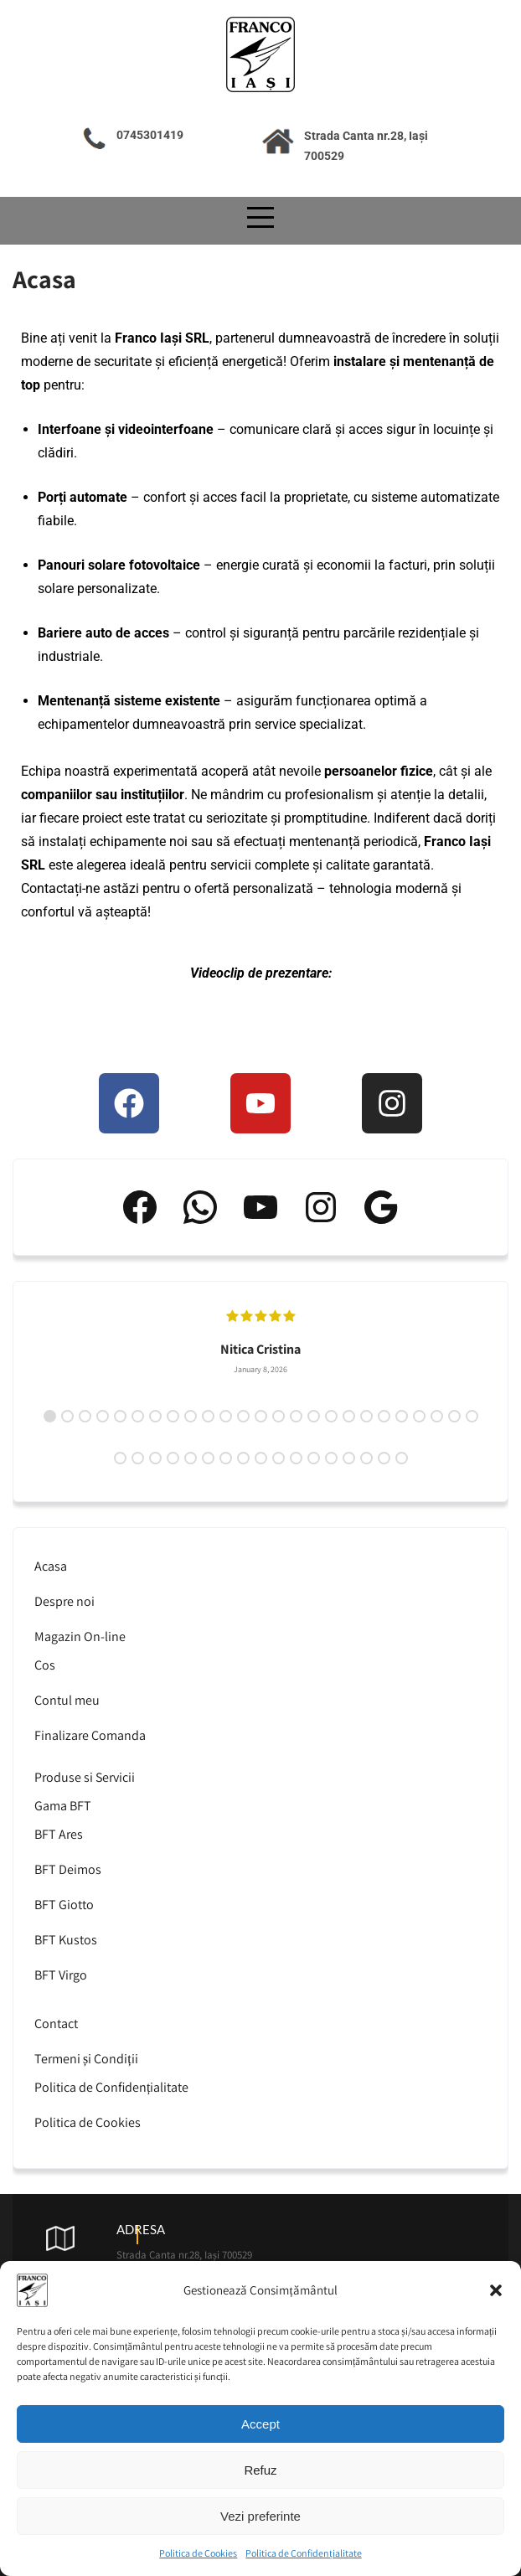 The width and height of the screenshot is (521, 2576). What do you see at coordinates (225, 1416) in the screenshot?
I see `11 [tab]` at bounding box center [225, 1416].